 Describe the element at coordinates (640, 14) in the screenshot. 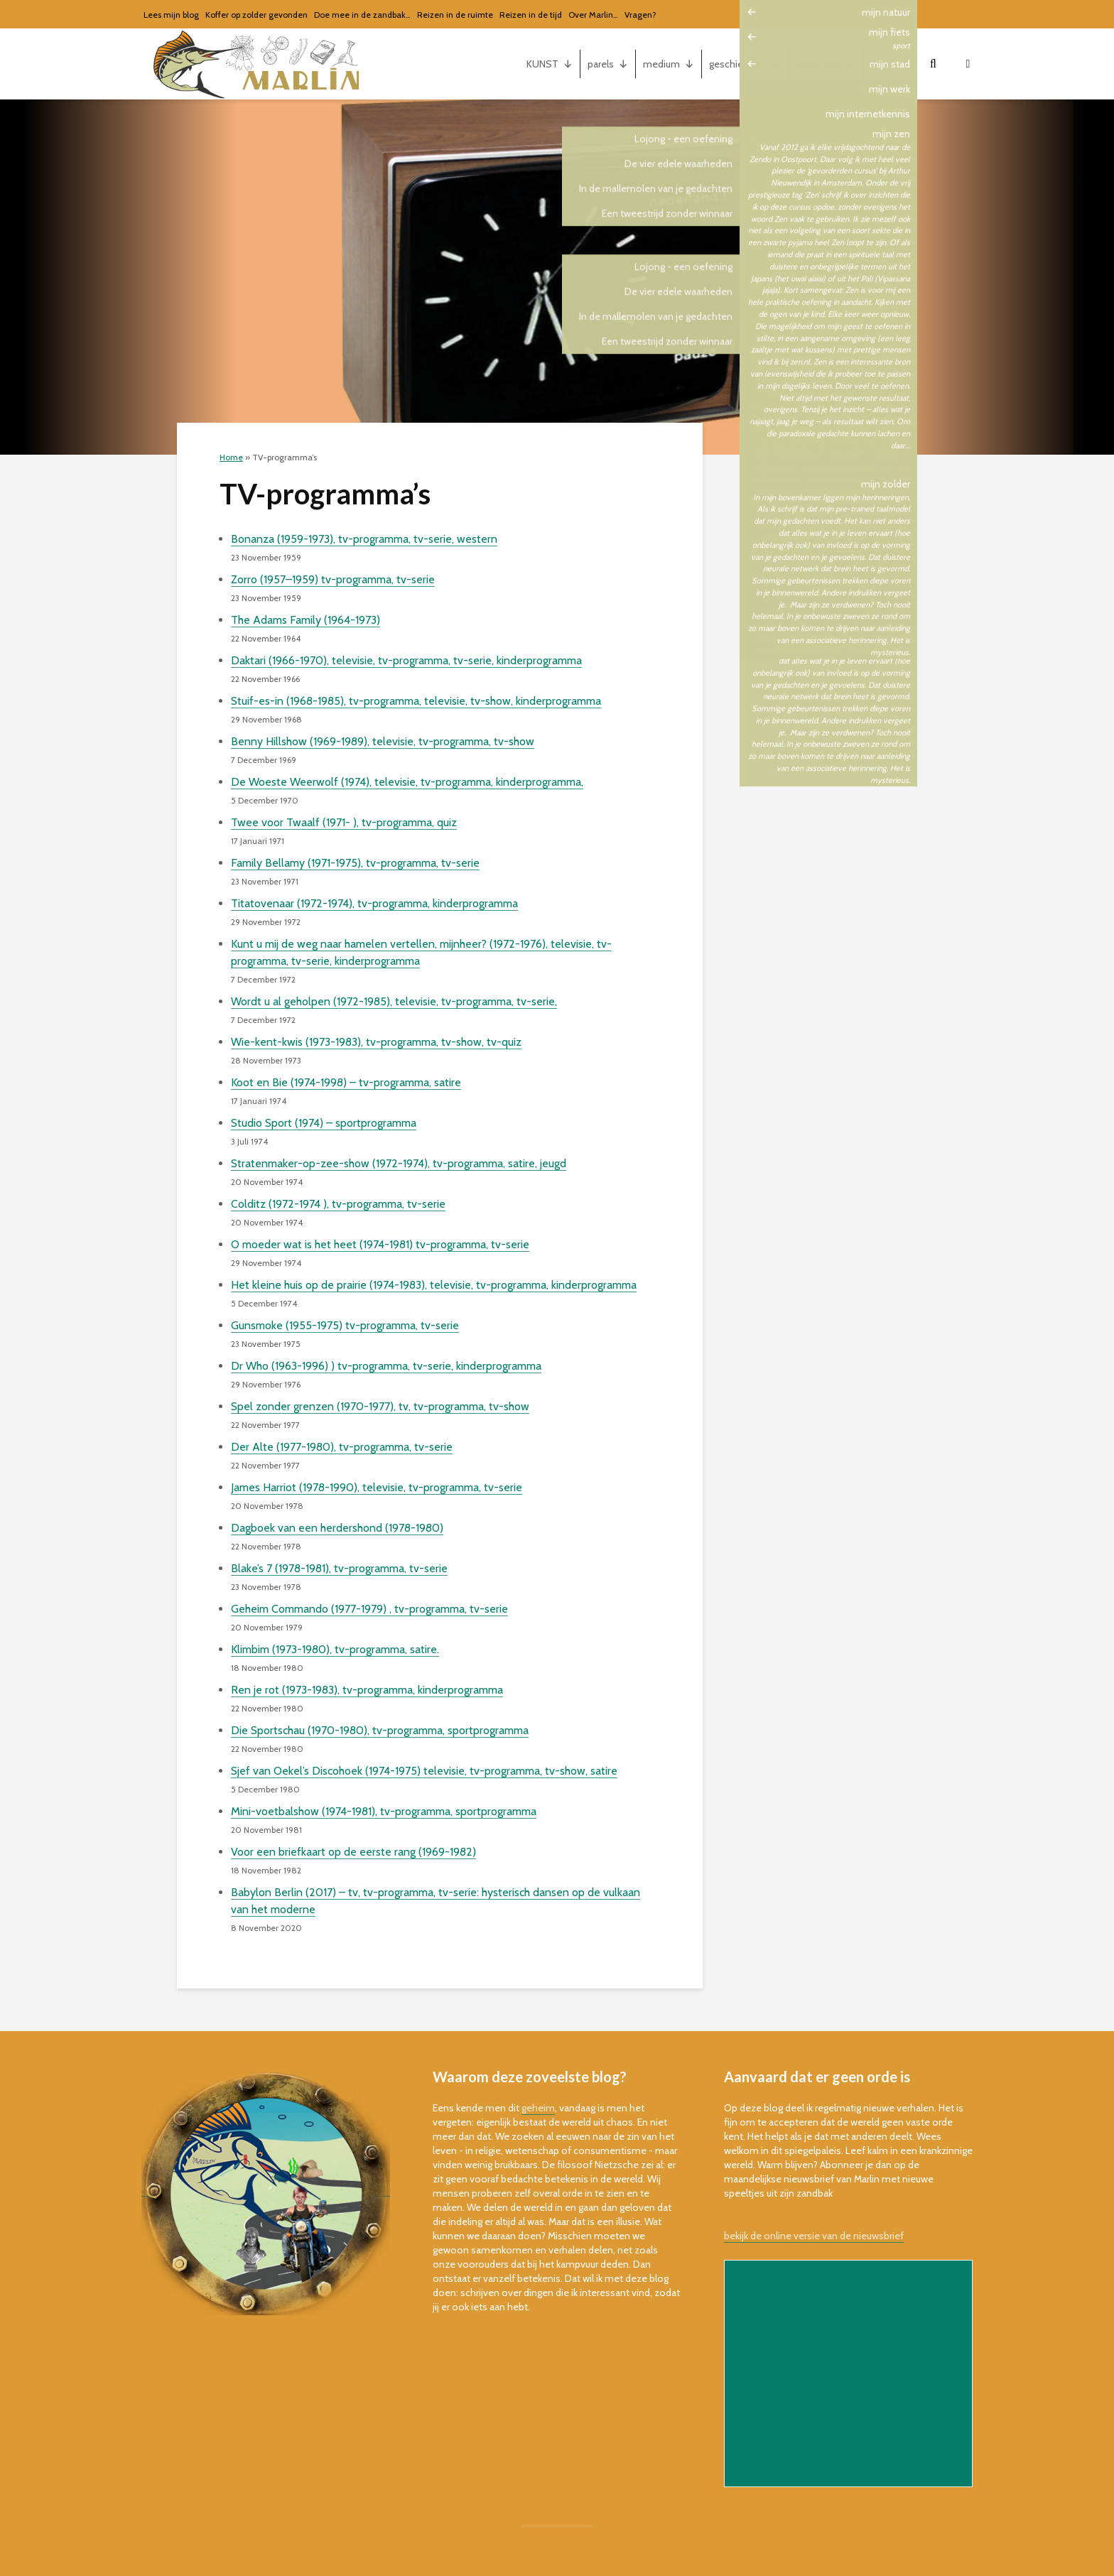

I see `Vragen?` at that location.